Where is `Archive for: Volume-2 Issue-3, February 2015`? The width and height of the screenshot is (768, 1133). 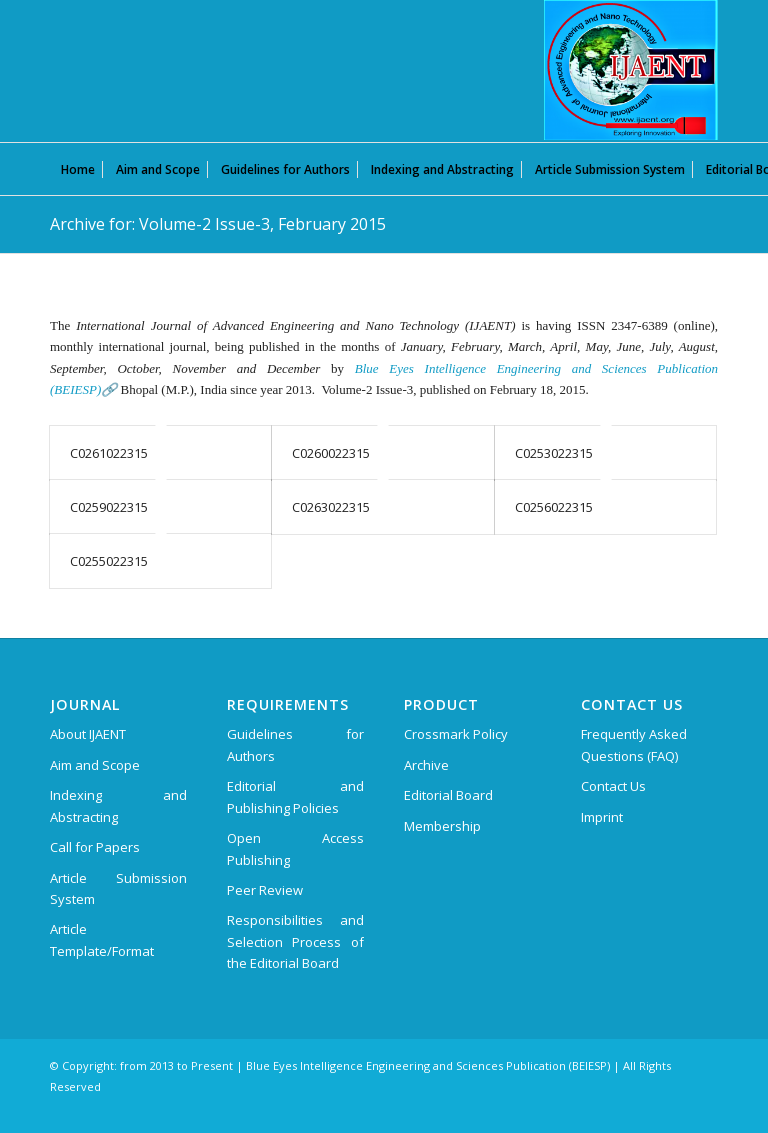
Archive for: Volume-2 Issue-3, February 2015 is located at coordinates (218, 224).